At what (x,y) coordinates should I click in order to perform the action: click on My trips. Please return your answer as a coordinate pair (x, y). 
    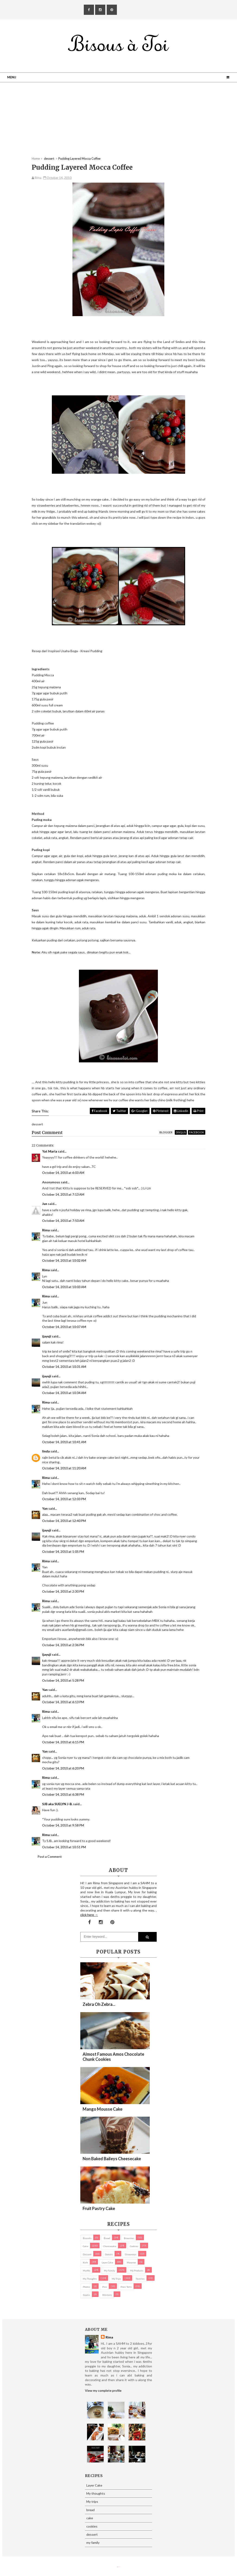
    Looking at the image, I should click on (116, 2278).